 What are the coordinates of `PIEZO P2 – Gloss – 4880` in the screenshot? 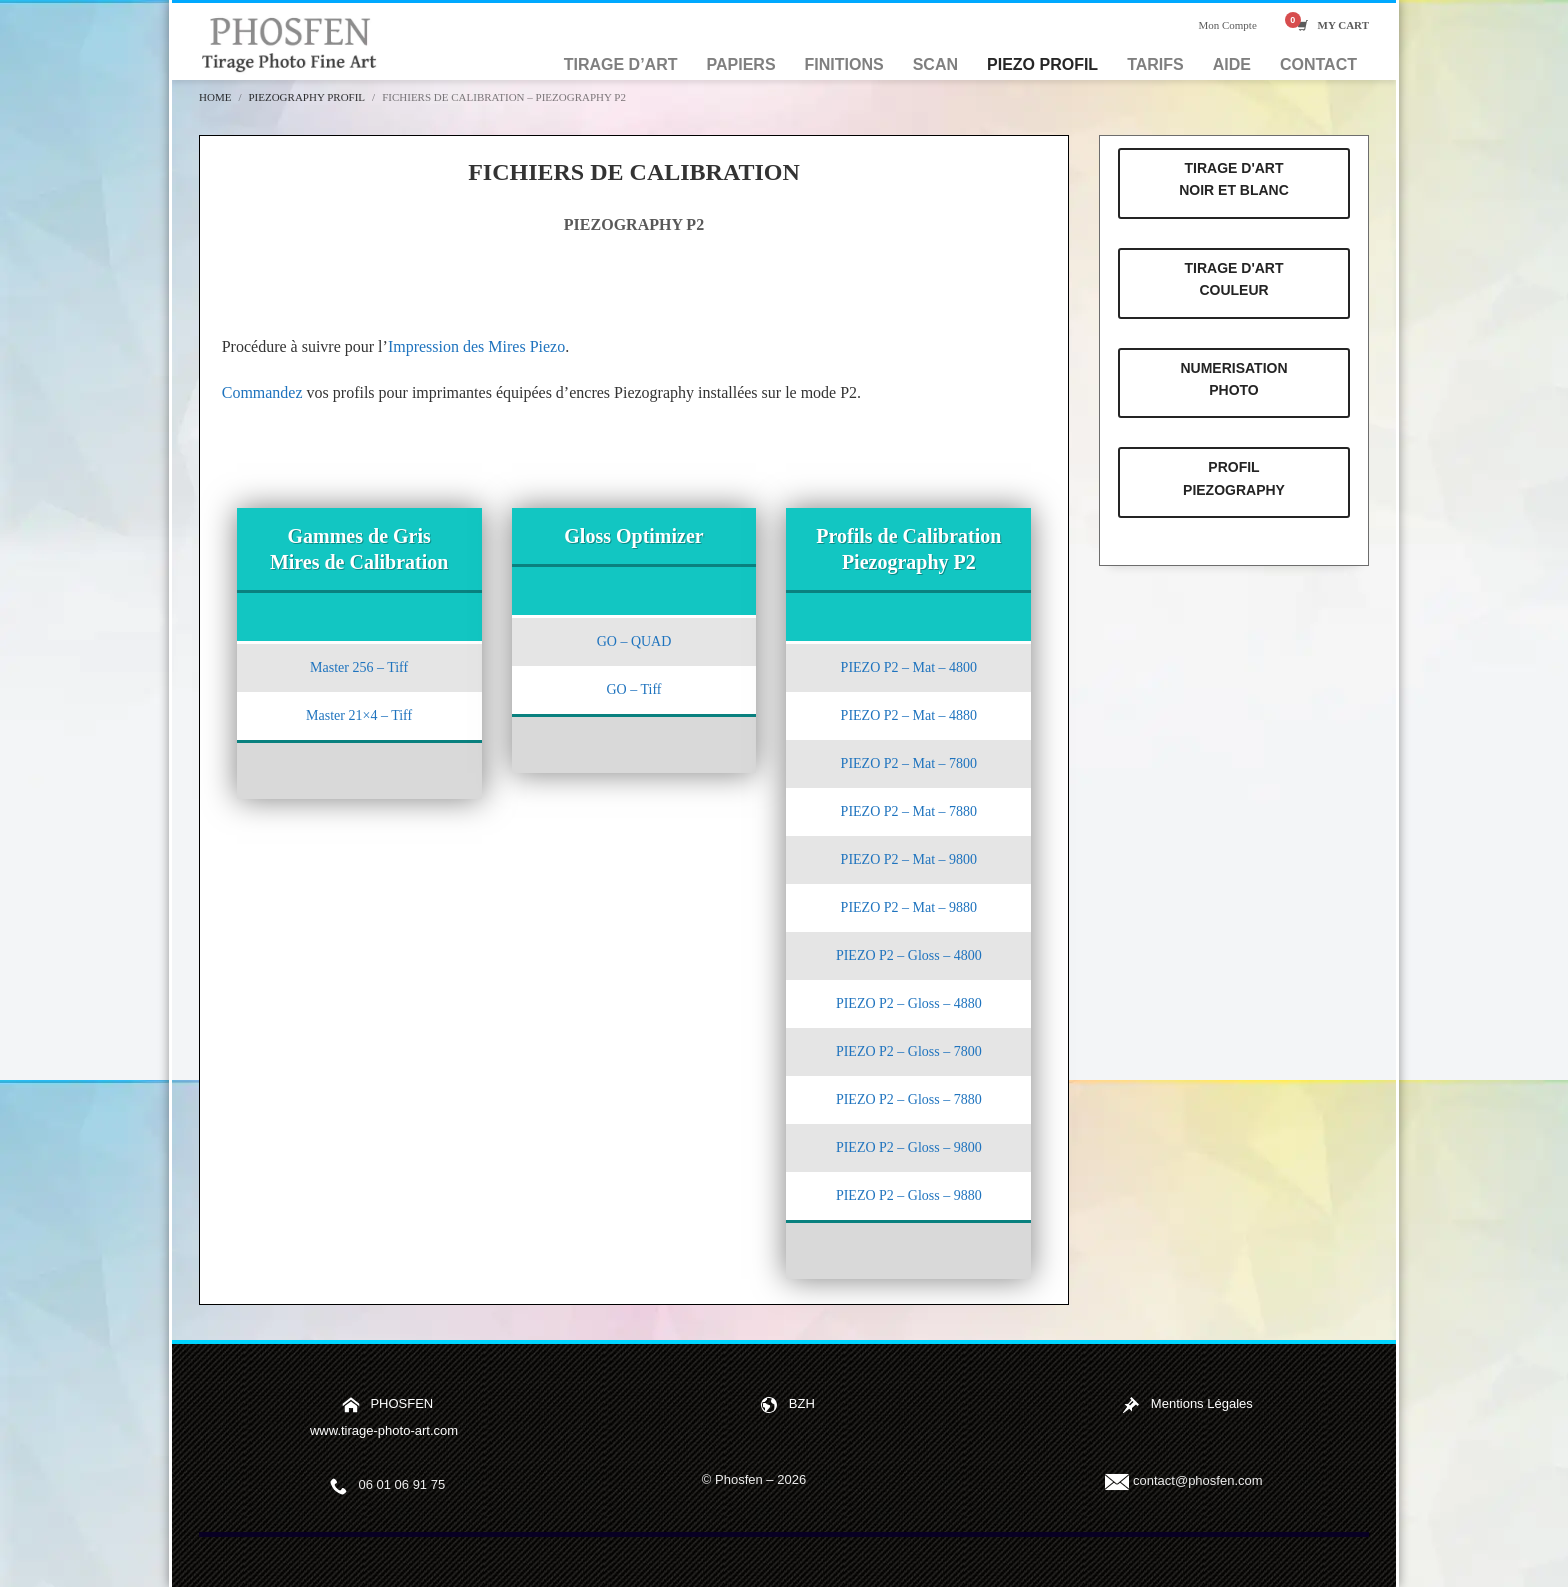 It's located at (909, 1003).